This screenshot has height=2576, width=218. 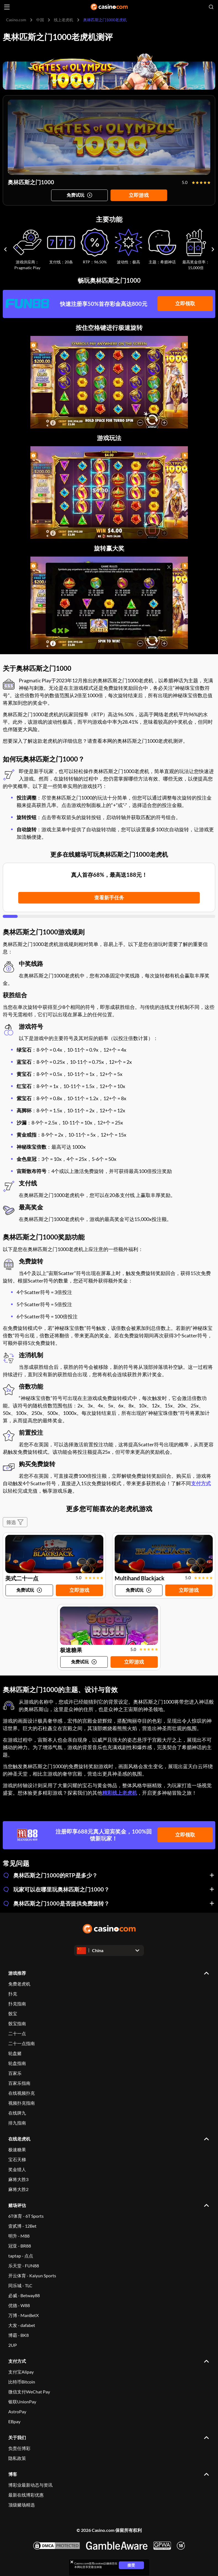 I want to click on 在线视频扑克, so click(x=21, y=2093).